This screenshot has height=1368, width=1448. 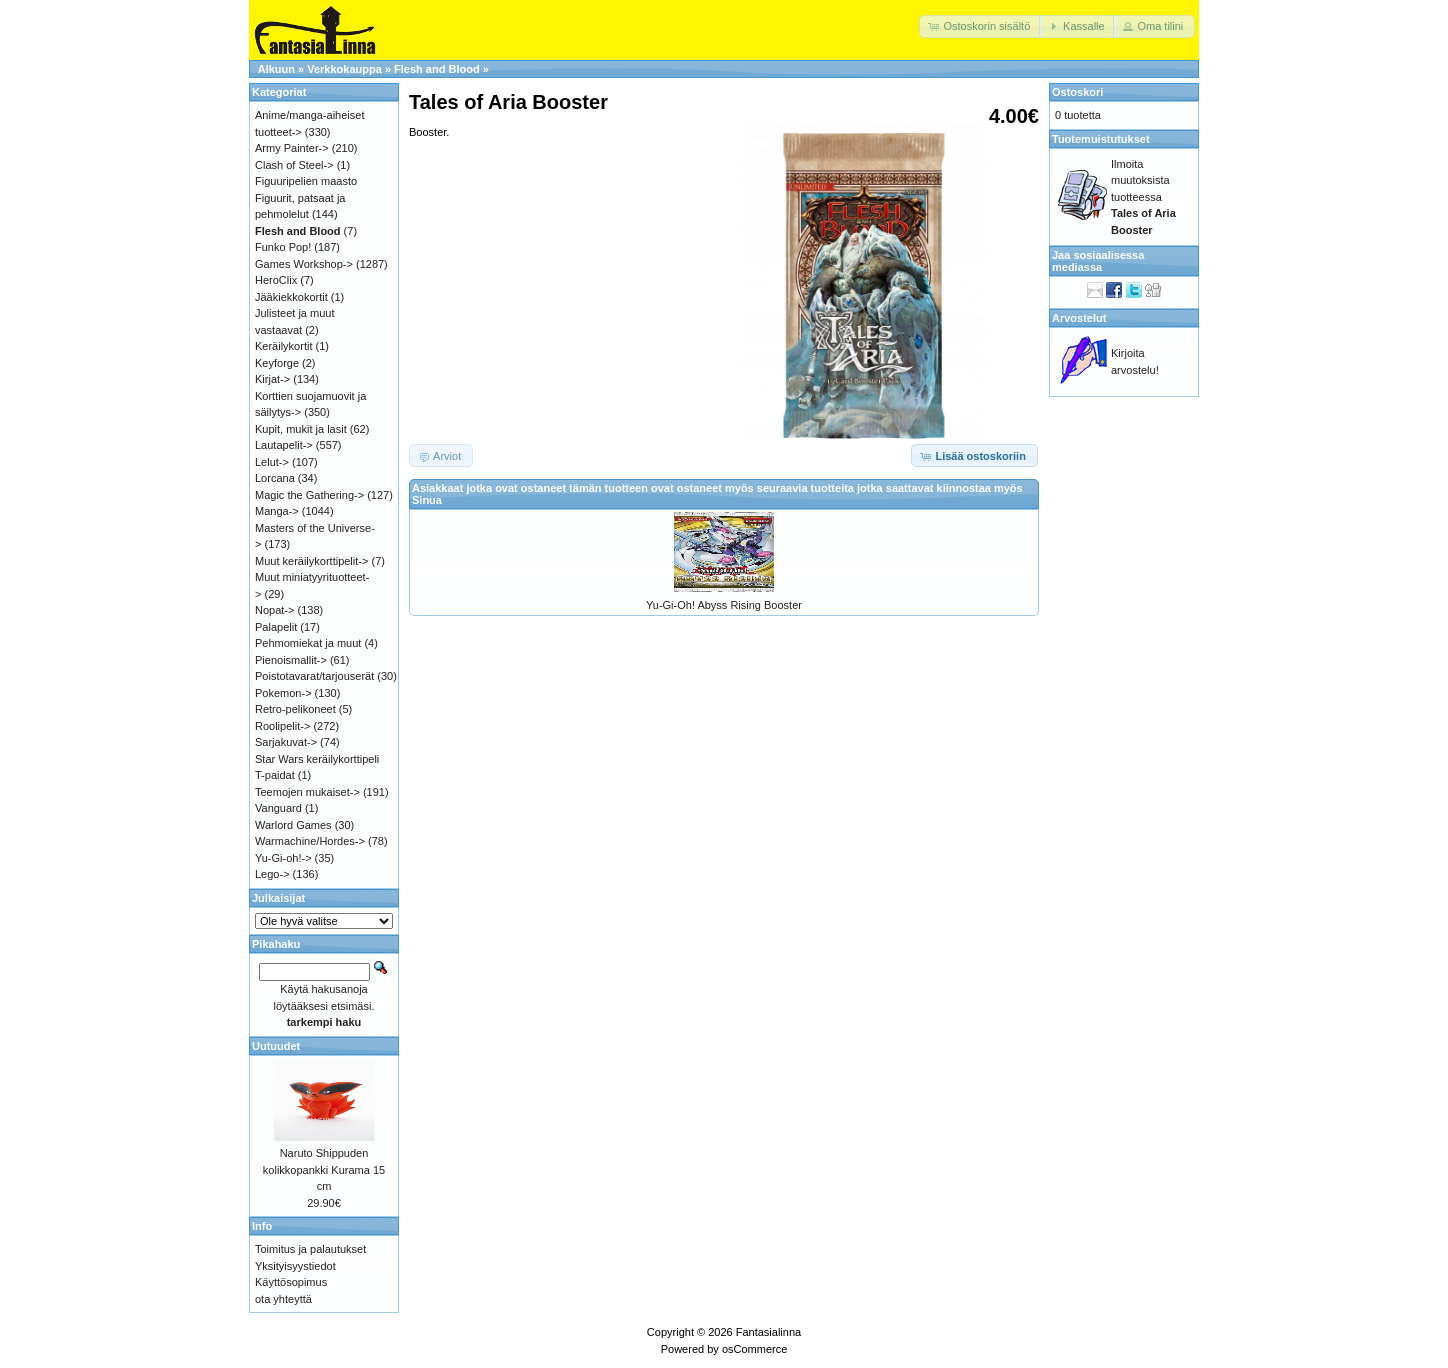 I want to click on Ostoskori, so click(x=1077, y=92).